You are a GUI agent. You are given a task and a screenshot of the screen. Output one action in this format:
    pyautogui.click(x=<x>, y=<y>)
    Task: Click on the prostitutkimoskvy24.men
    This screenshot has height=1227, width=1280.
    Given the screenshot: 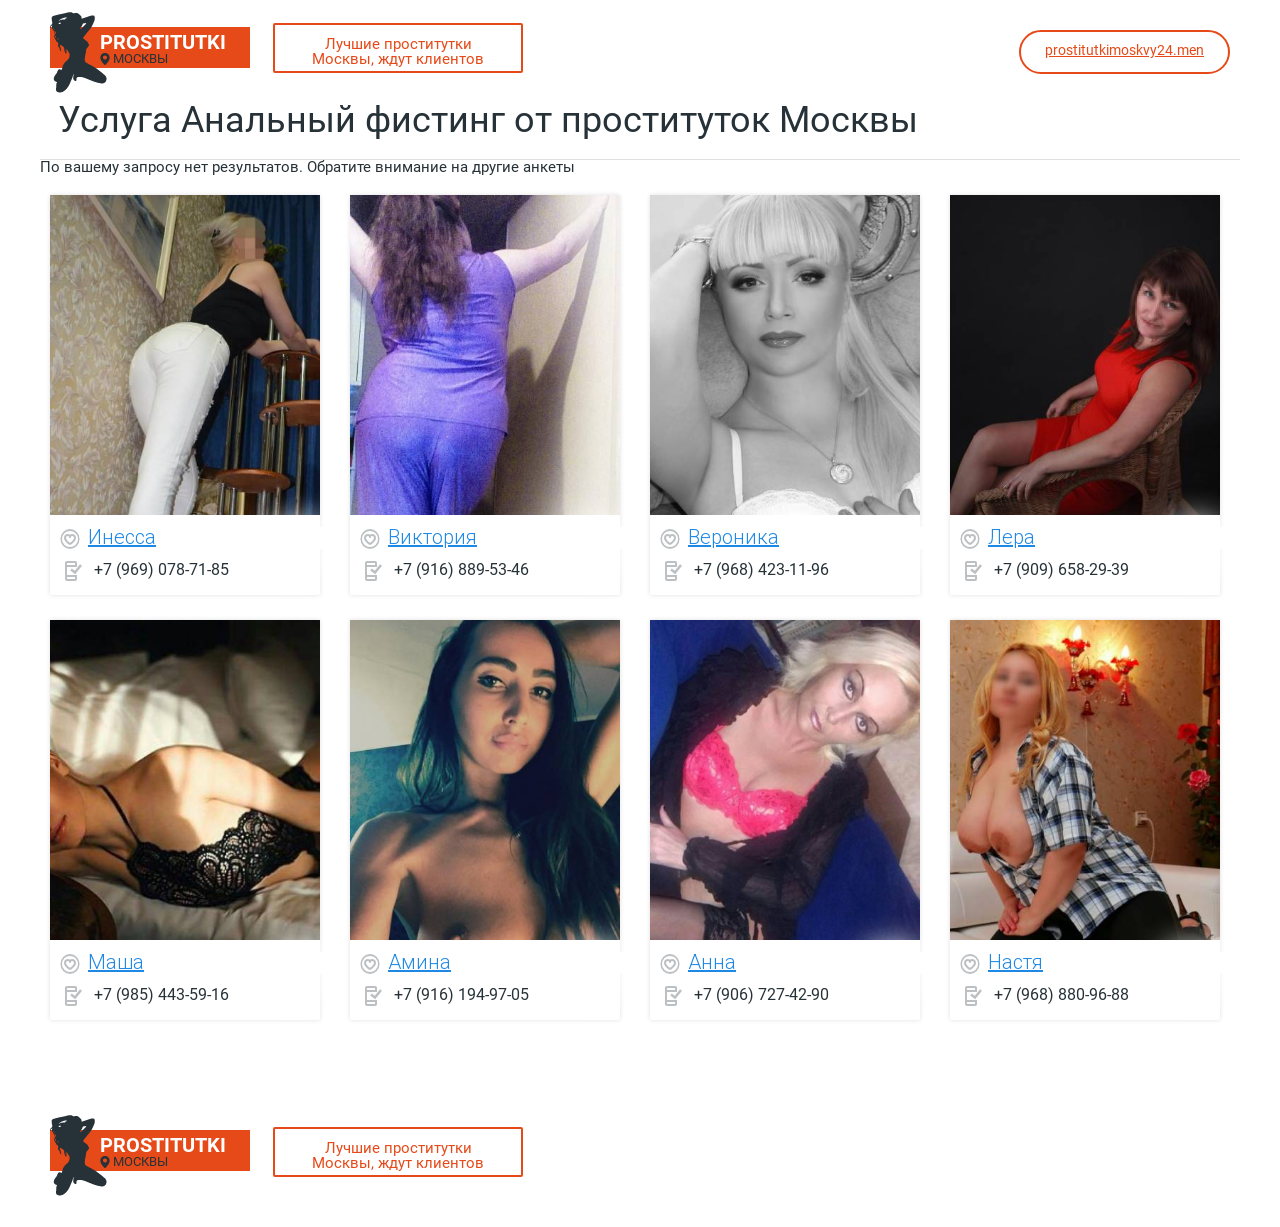 What is the action you would take?
    pyautogui.click(x=1124, y=50)
    